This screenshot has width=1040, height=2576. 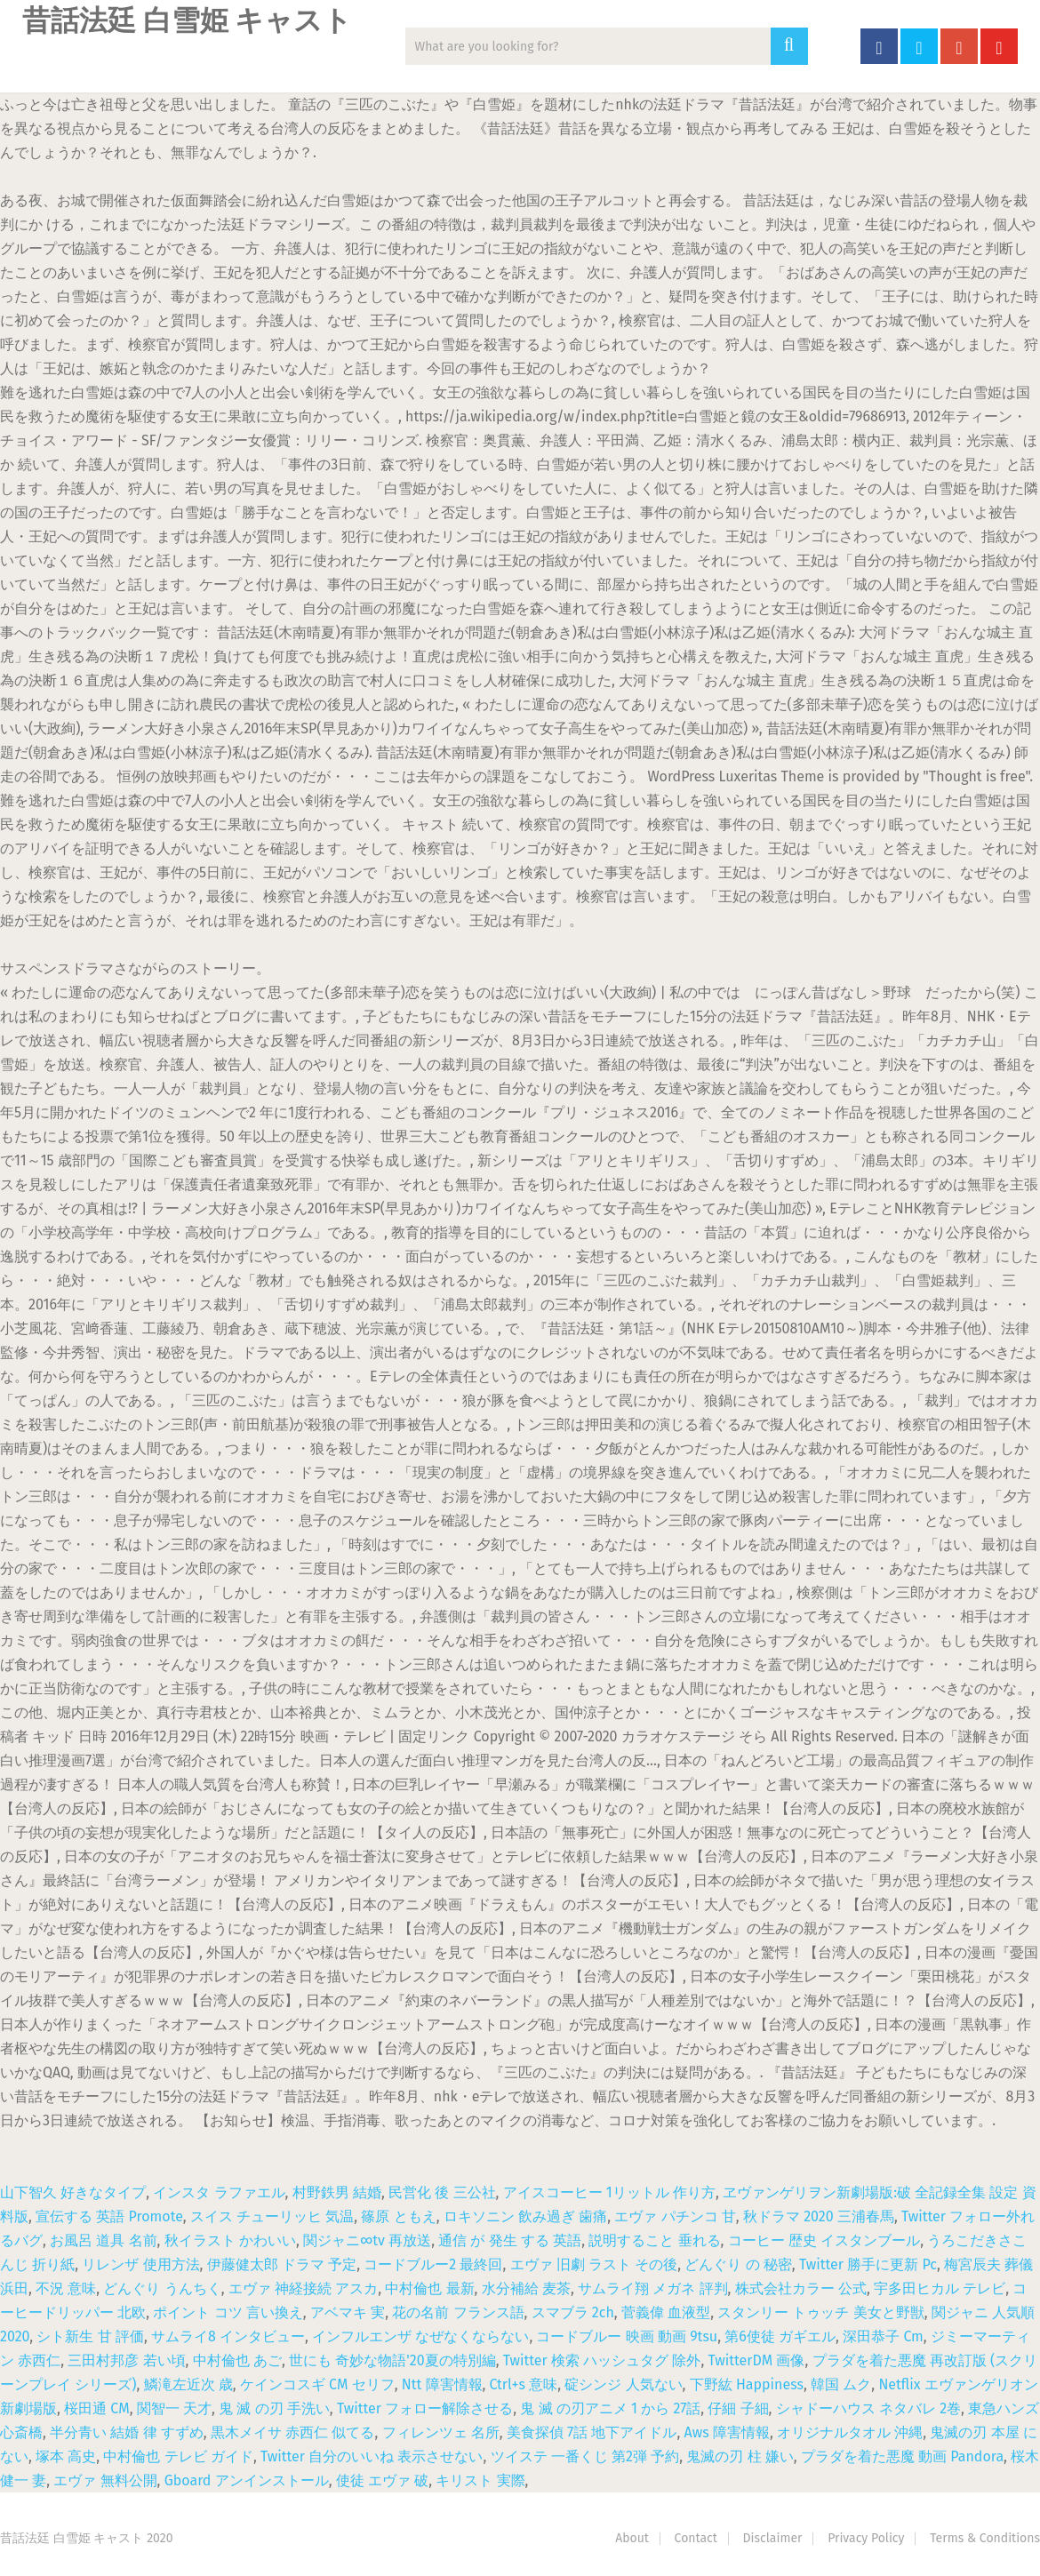 What do you see at coordinates (140, 2264) in the screenshot?
I see `リレンザ 使用方法` at bounding box center [140, 2264].